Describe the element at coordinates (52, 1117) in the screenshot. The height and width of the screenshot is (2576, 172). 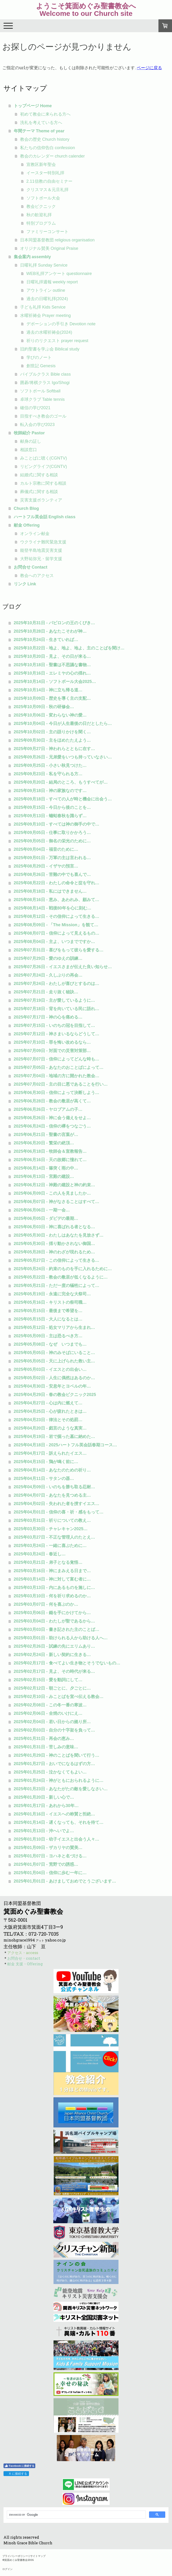
I see `2025年06月26日 - 神に会う備えをせよ…` at that location.